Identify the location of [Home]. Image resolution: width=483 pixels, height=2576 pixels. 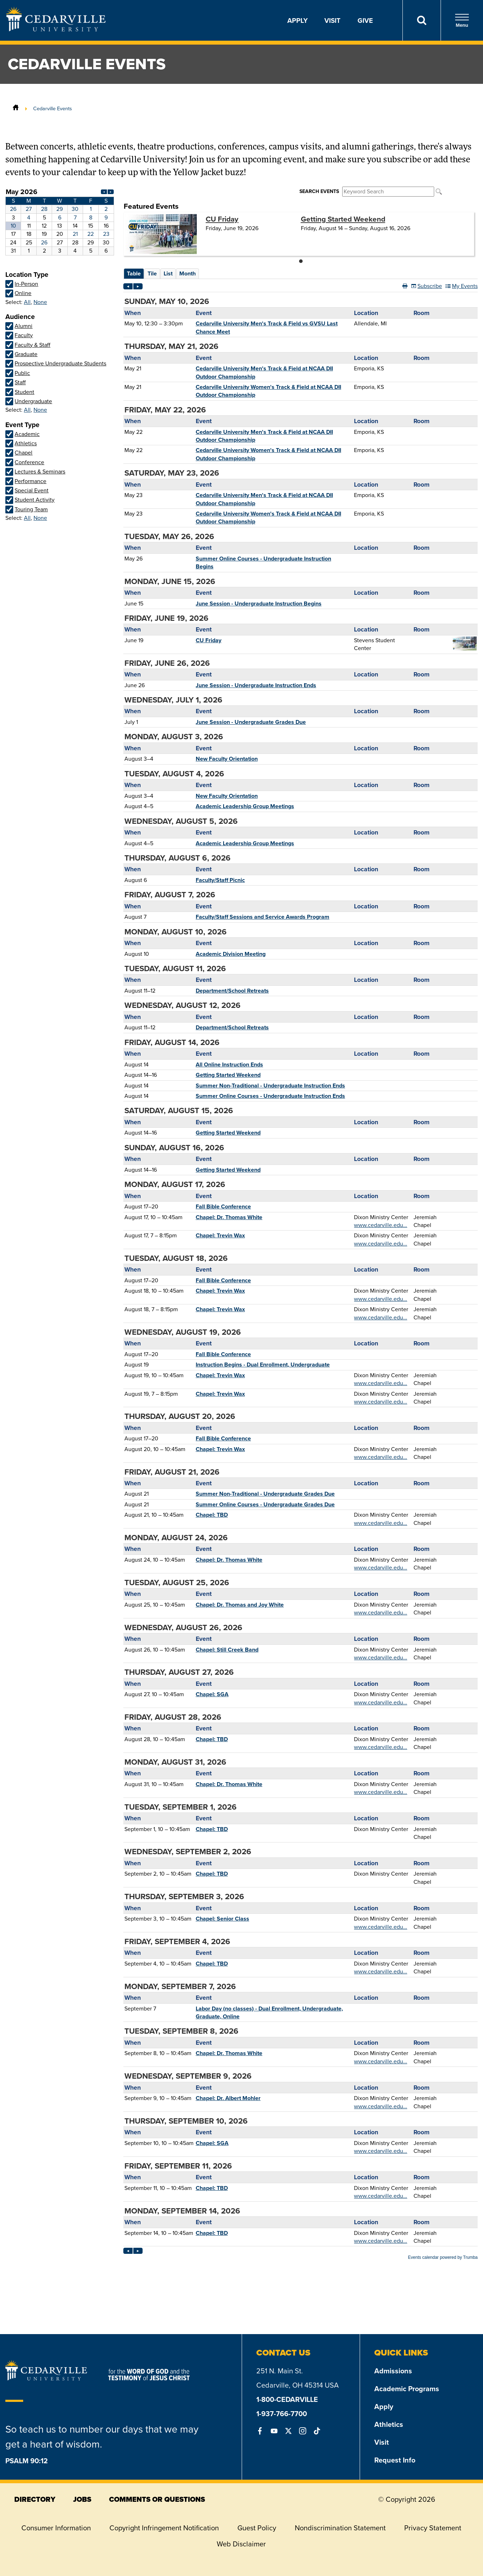
(16, 108).